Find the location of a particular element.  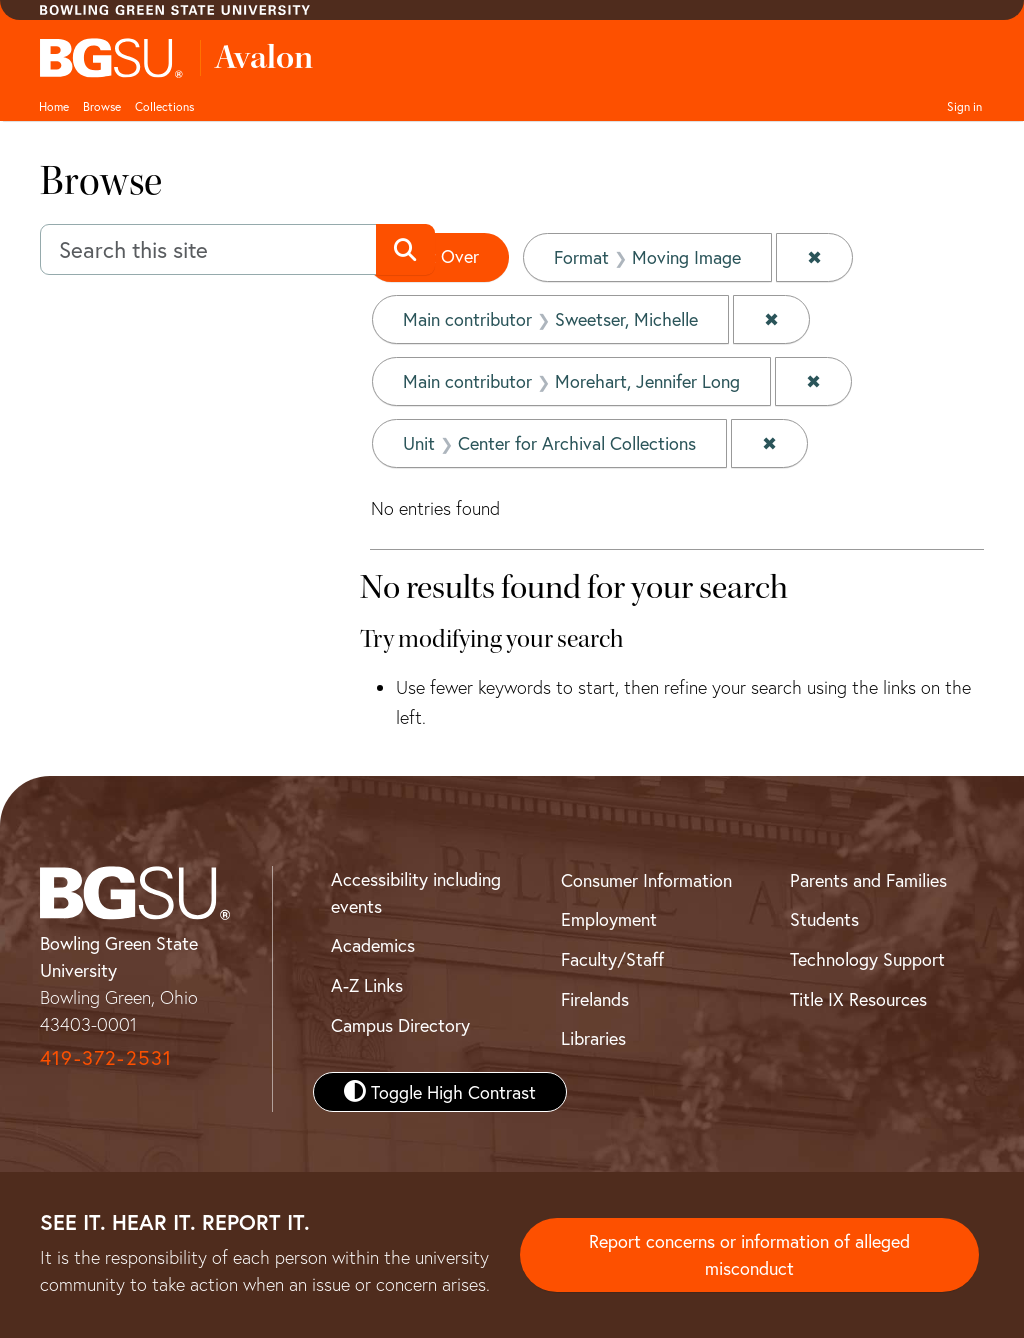

Campus Directory is located at coordinates (400, 1025).